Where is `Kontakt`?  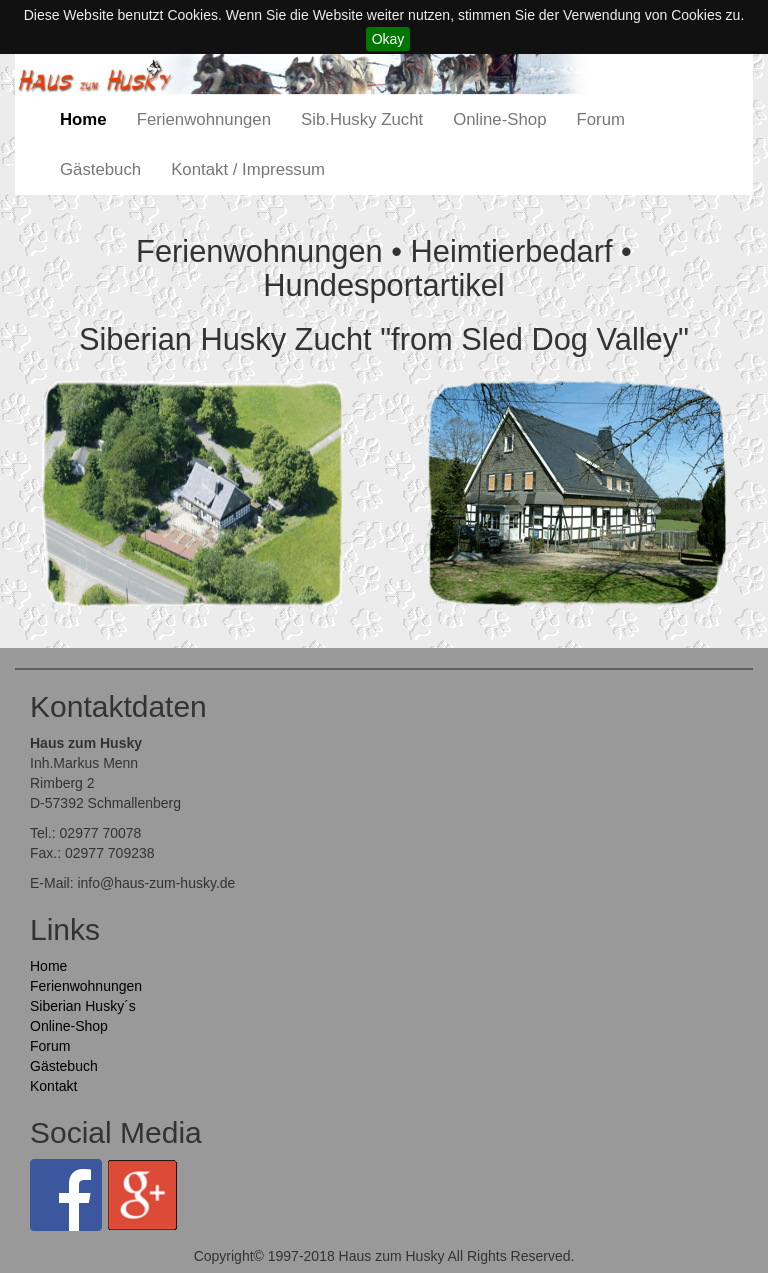 Kontakt is located at coordinates (53, 1086).